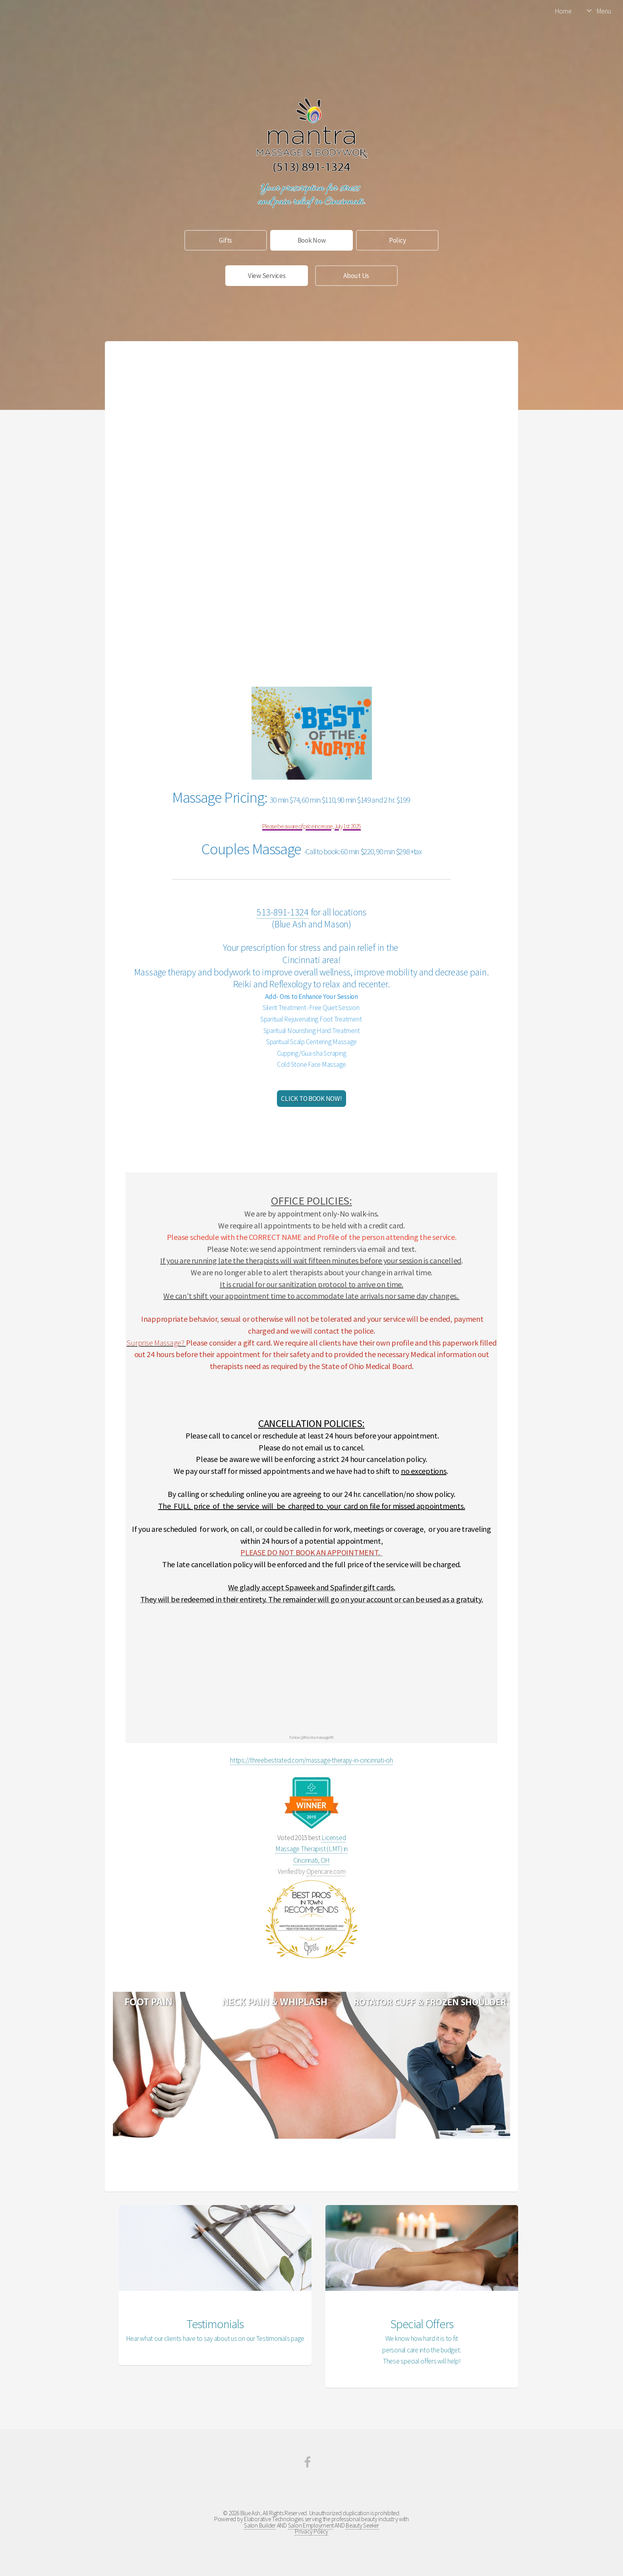 Image resolution: width=623 pixels, height=2576 pixels. What do you see at coordinates (356, 275) in the screenshot?
I see `About Us` at bounding box center [356, 275].